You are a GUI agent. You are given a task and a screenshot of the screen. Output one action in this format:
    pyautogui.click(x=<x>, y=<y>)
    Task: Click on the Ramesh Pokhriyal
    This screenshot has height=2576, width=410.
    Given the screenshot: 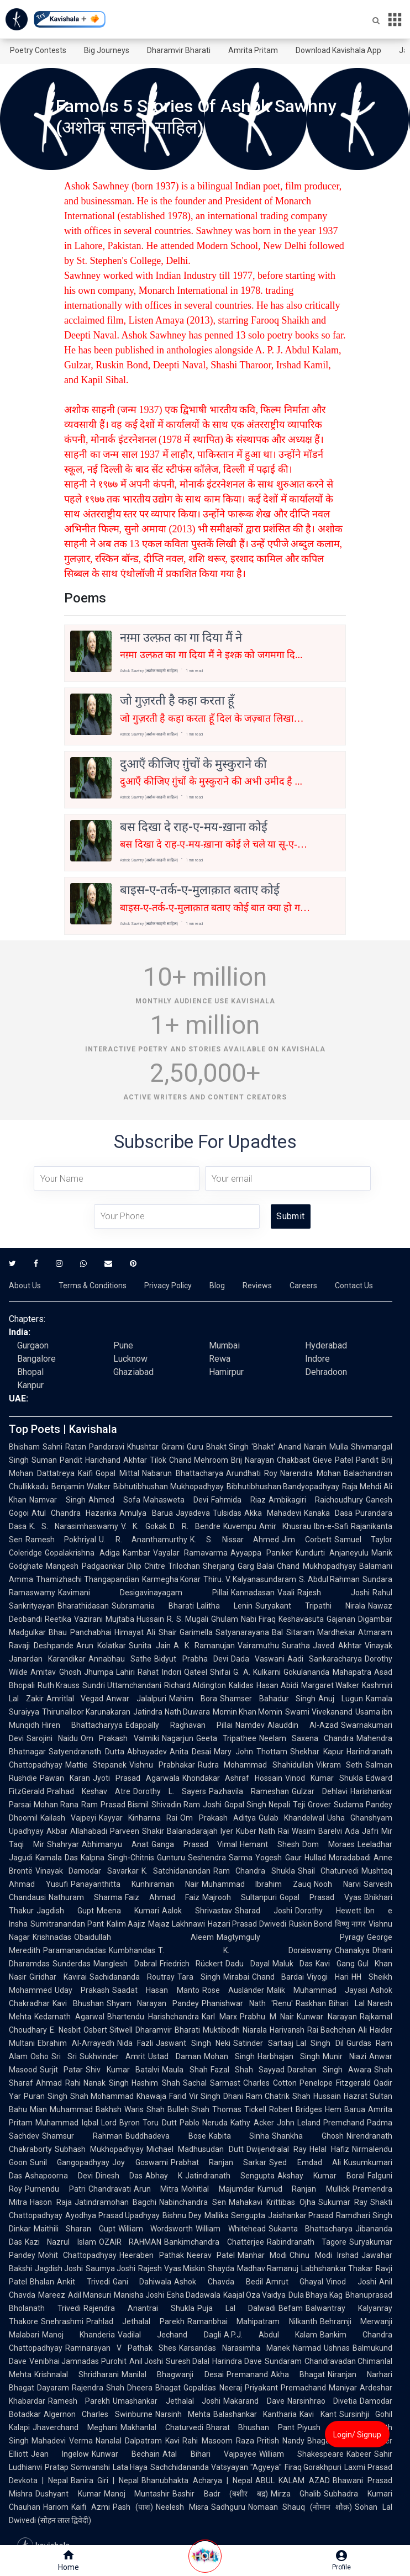 What is the action you would take?
    pyautogui.click(x=60, y=1539)
    